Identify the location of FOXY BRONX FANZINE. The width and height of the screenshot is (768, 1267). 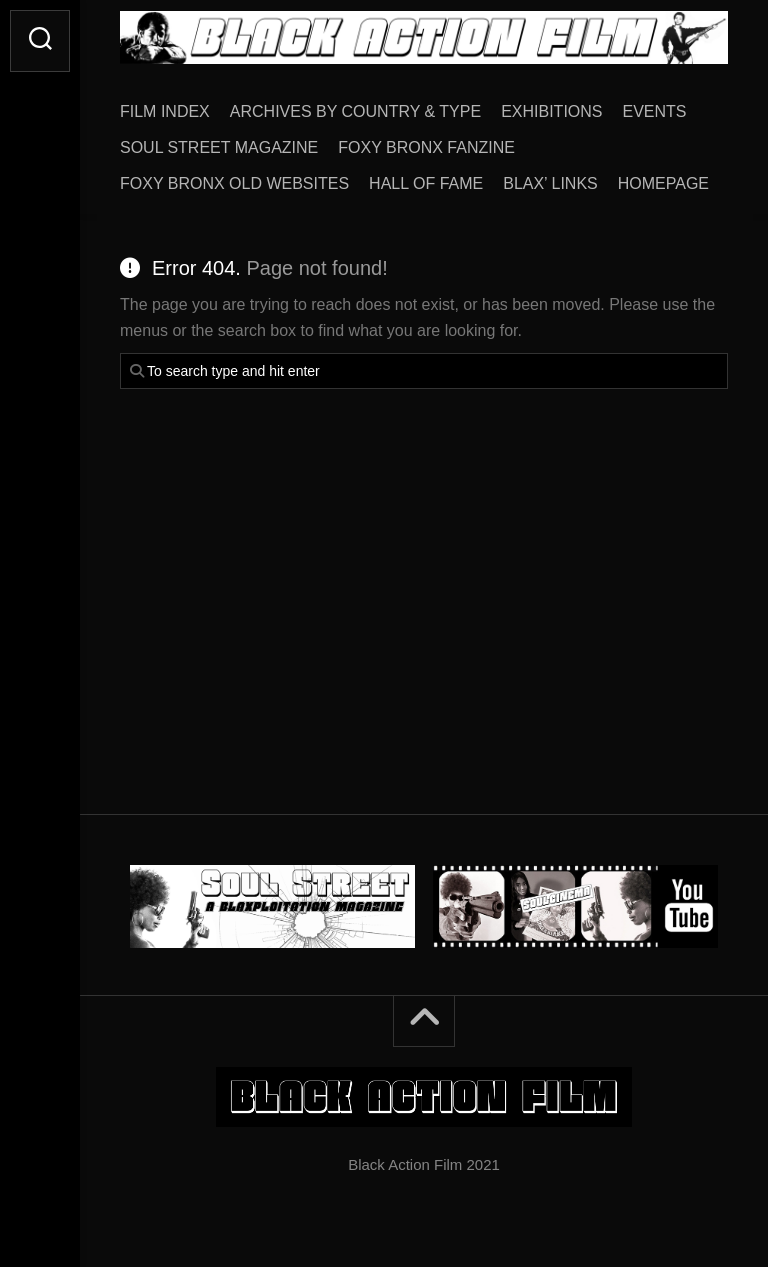
(426, 147).